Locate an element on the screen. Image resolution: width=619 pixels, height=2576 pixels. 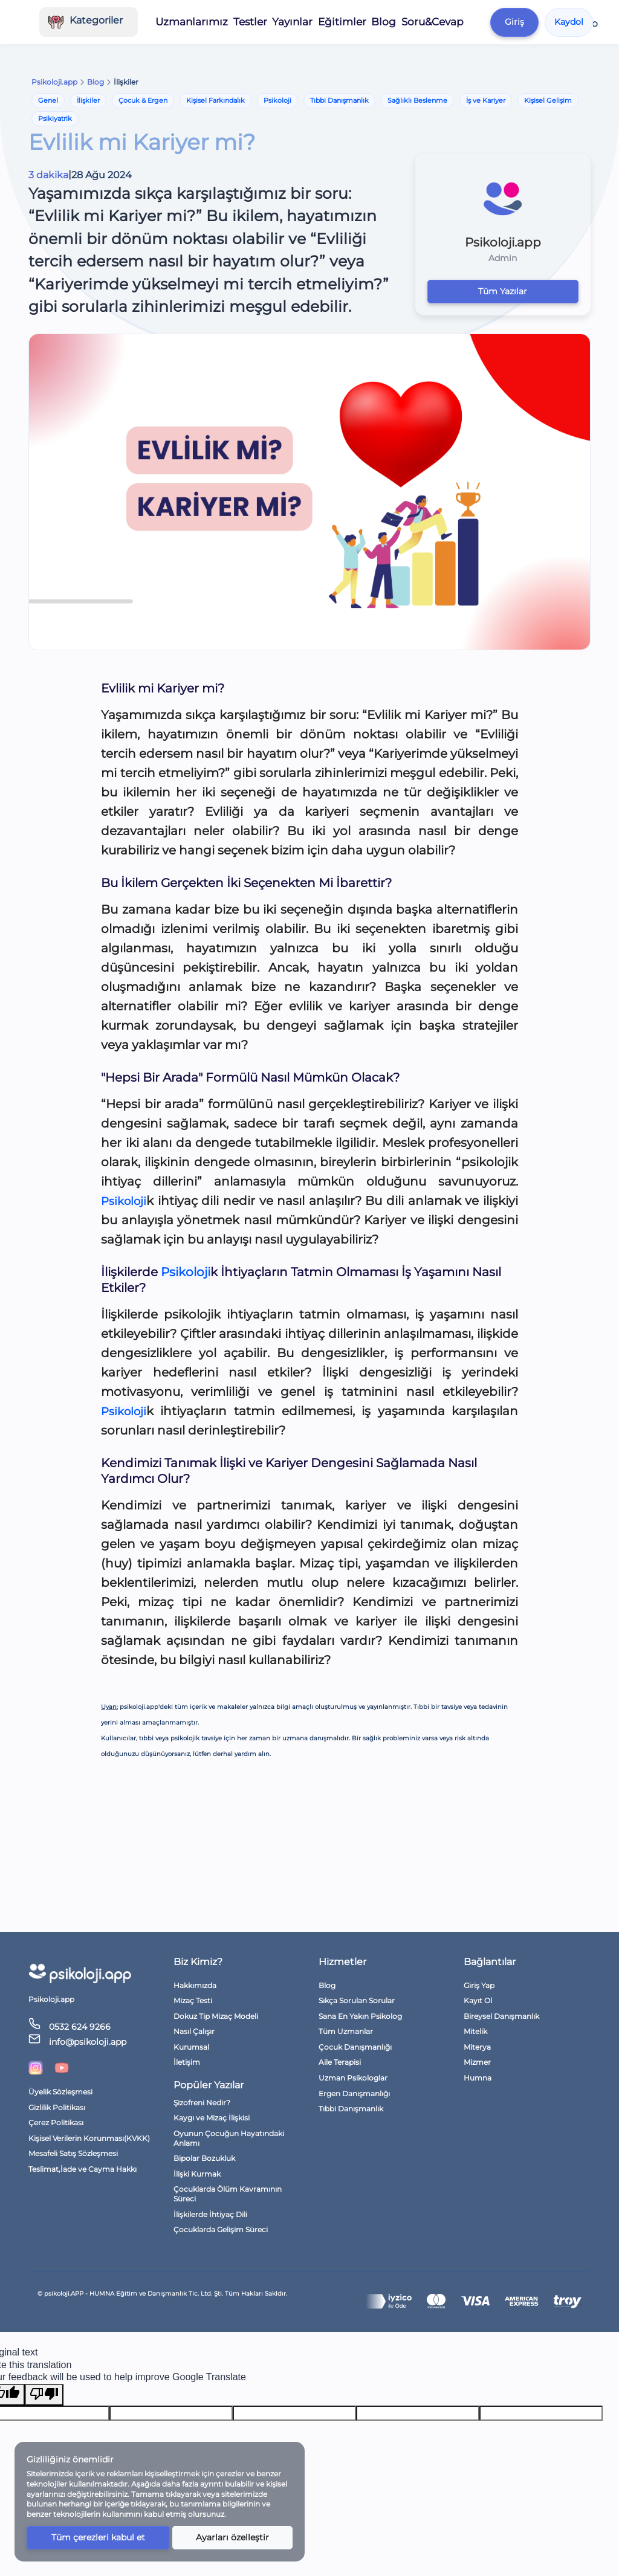
İlişkiler is located at coordinates (88, 100).